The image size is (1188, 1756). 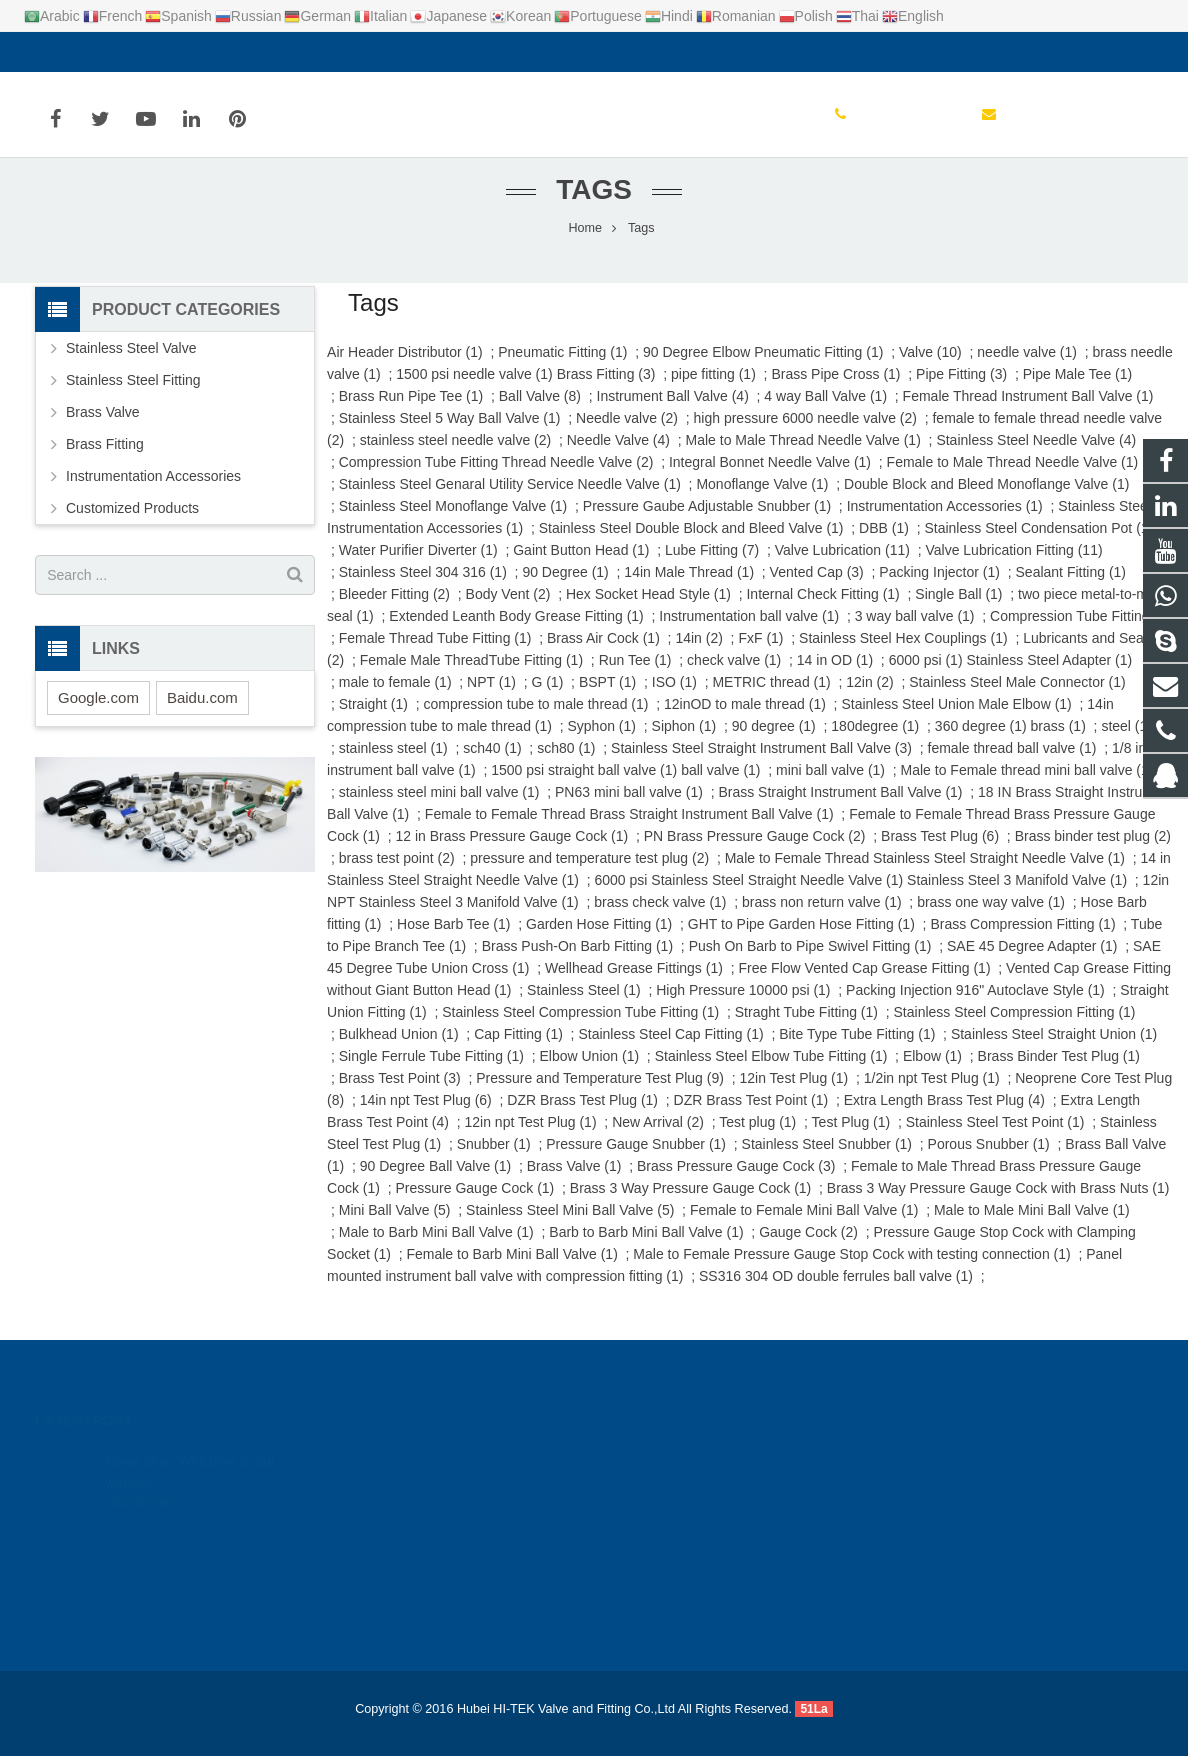 I want to click on Stainless Steel Straight Union (1), so click(x=1054, y=1052).